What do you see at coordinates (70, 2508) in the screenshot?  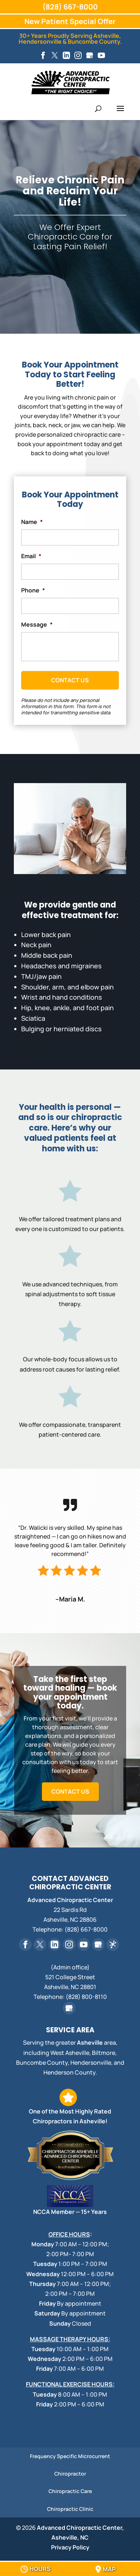 I see `Chiropractic Clinic` at bounding box center [70, 2508].